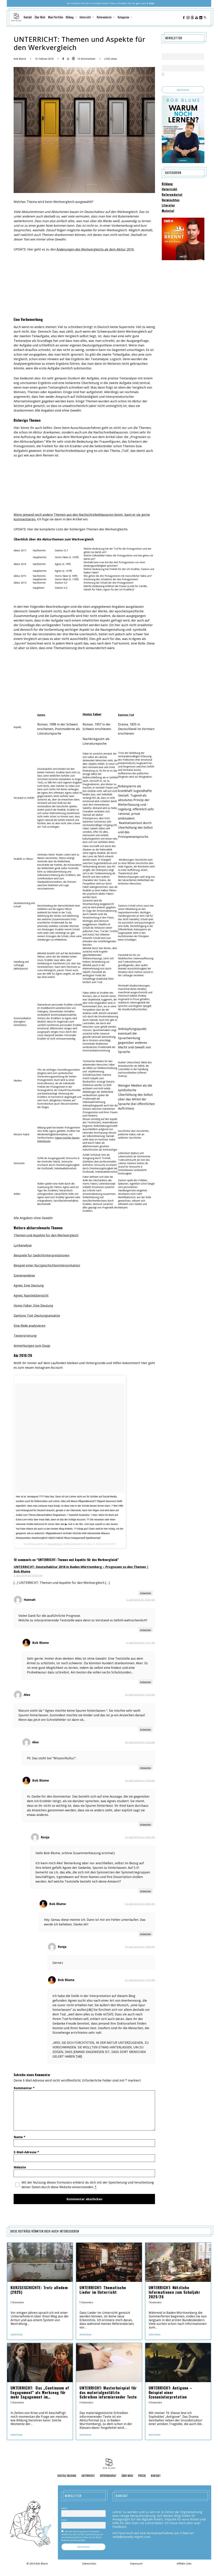  I want to click on Impressum, so click(136, 2563).